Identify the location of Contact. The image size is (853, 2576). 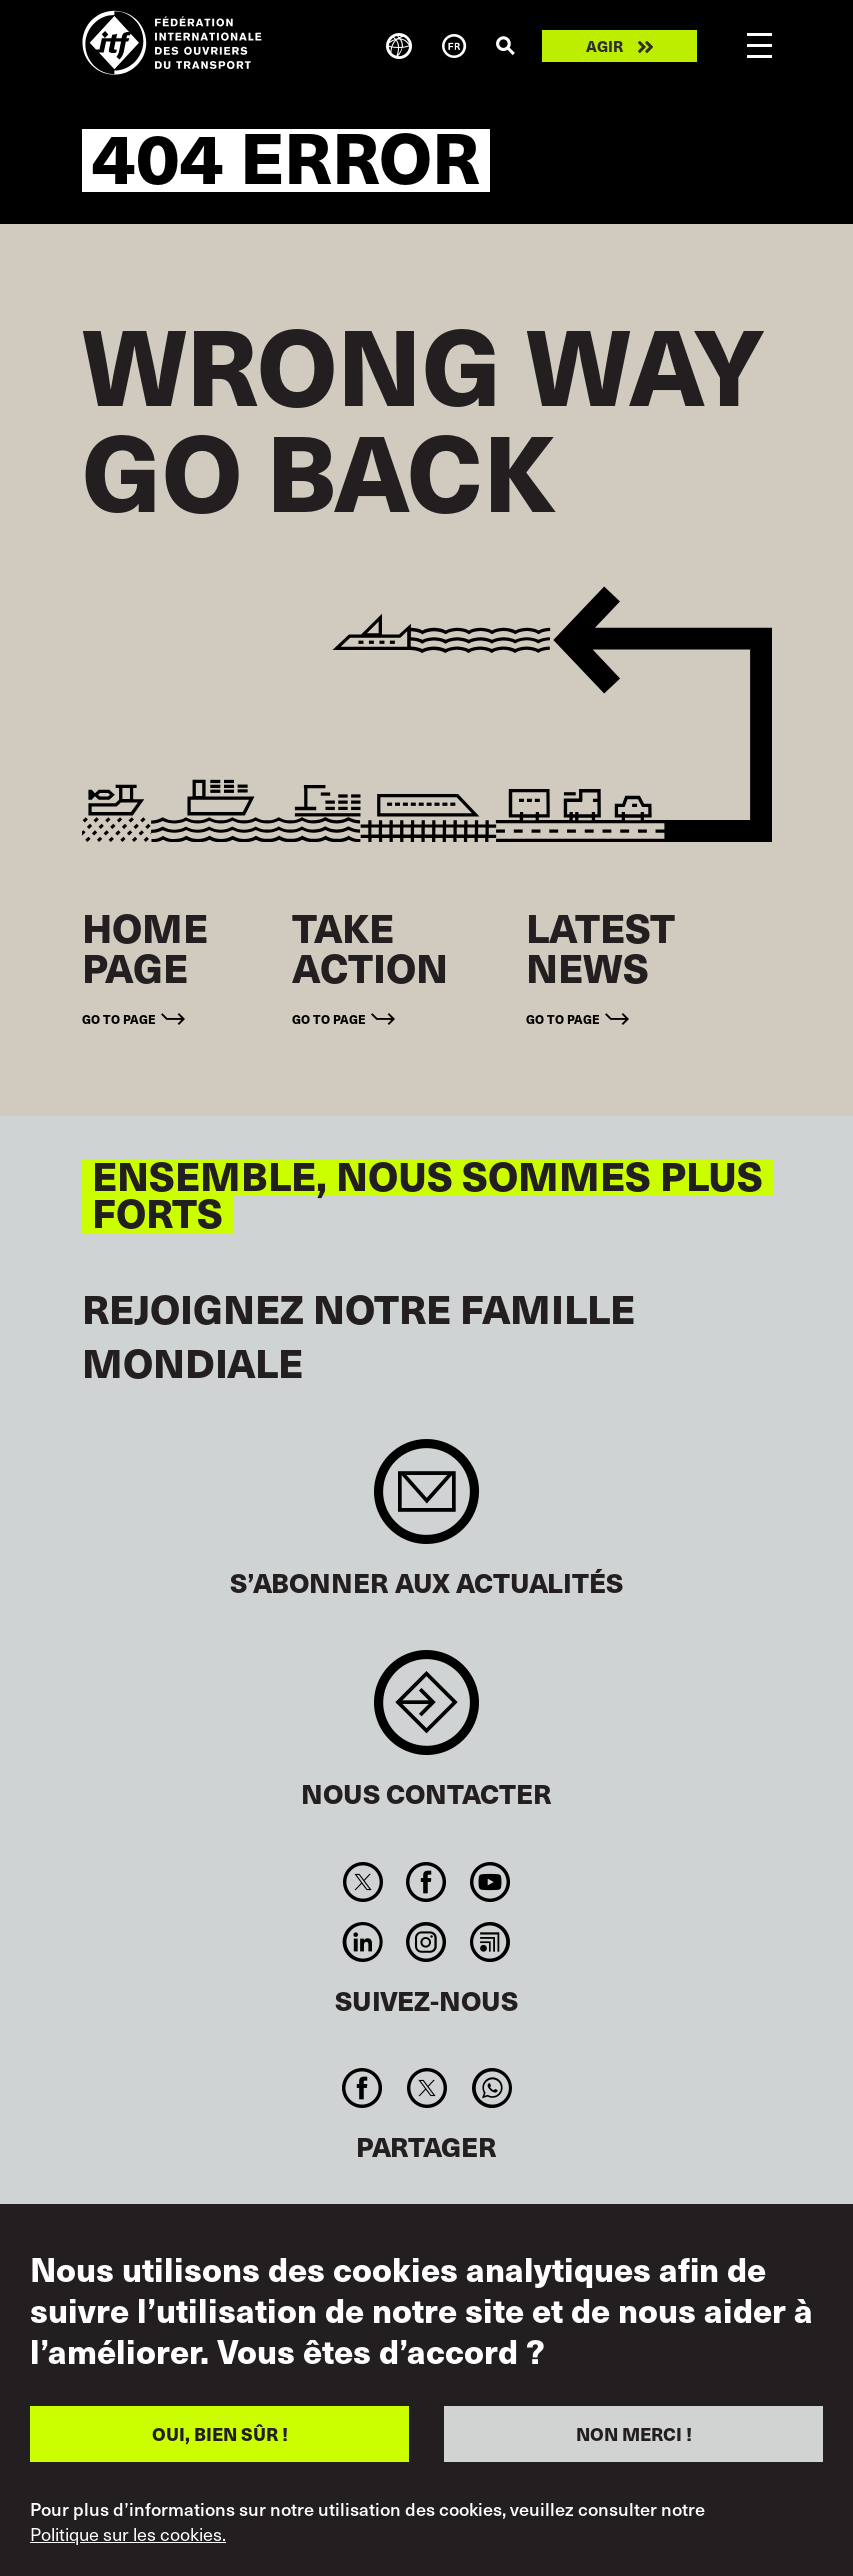
(426, 1712).